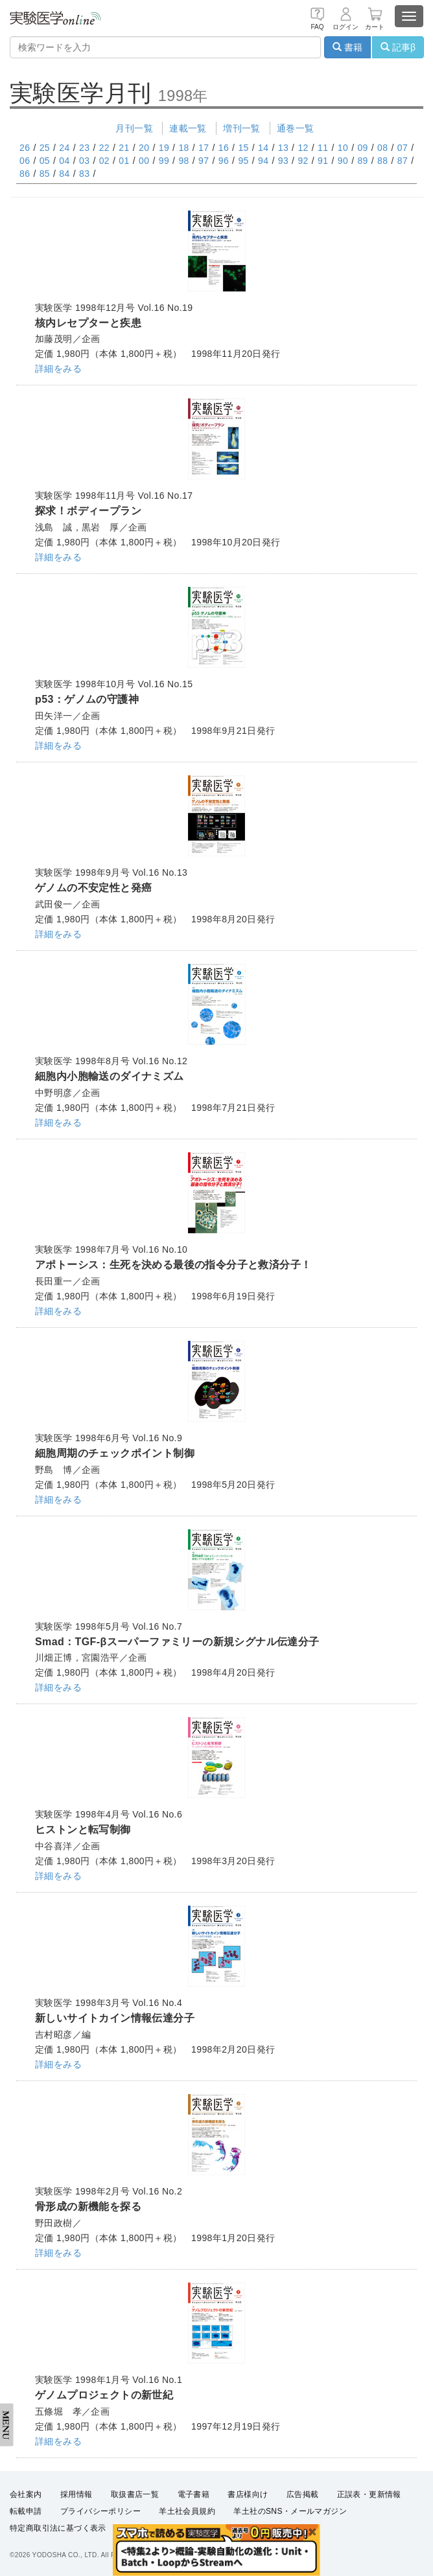 The width and height of the screenshot is (433, 2576). What do you see at coordinates (134, 128) in the screenshot?
I see `月刊一覧` at bounding box center [134, 128].